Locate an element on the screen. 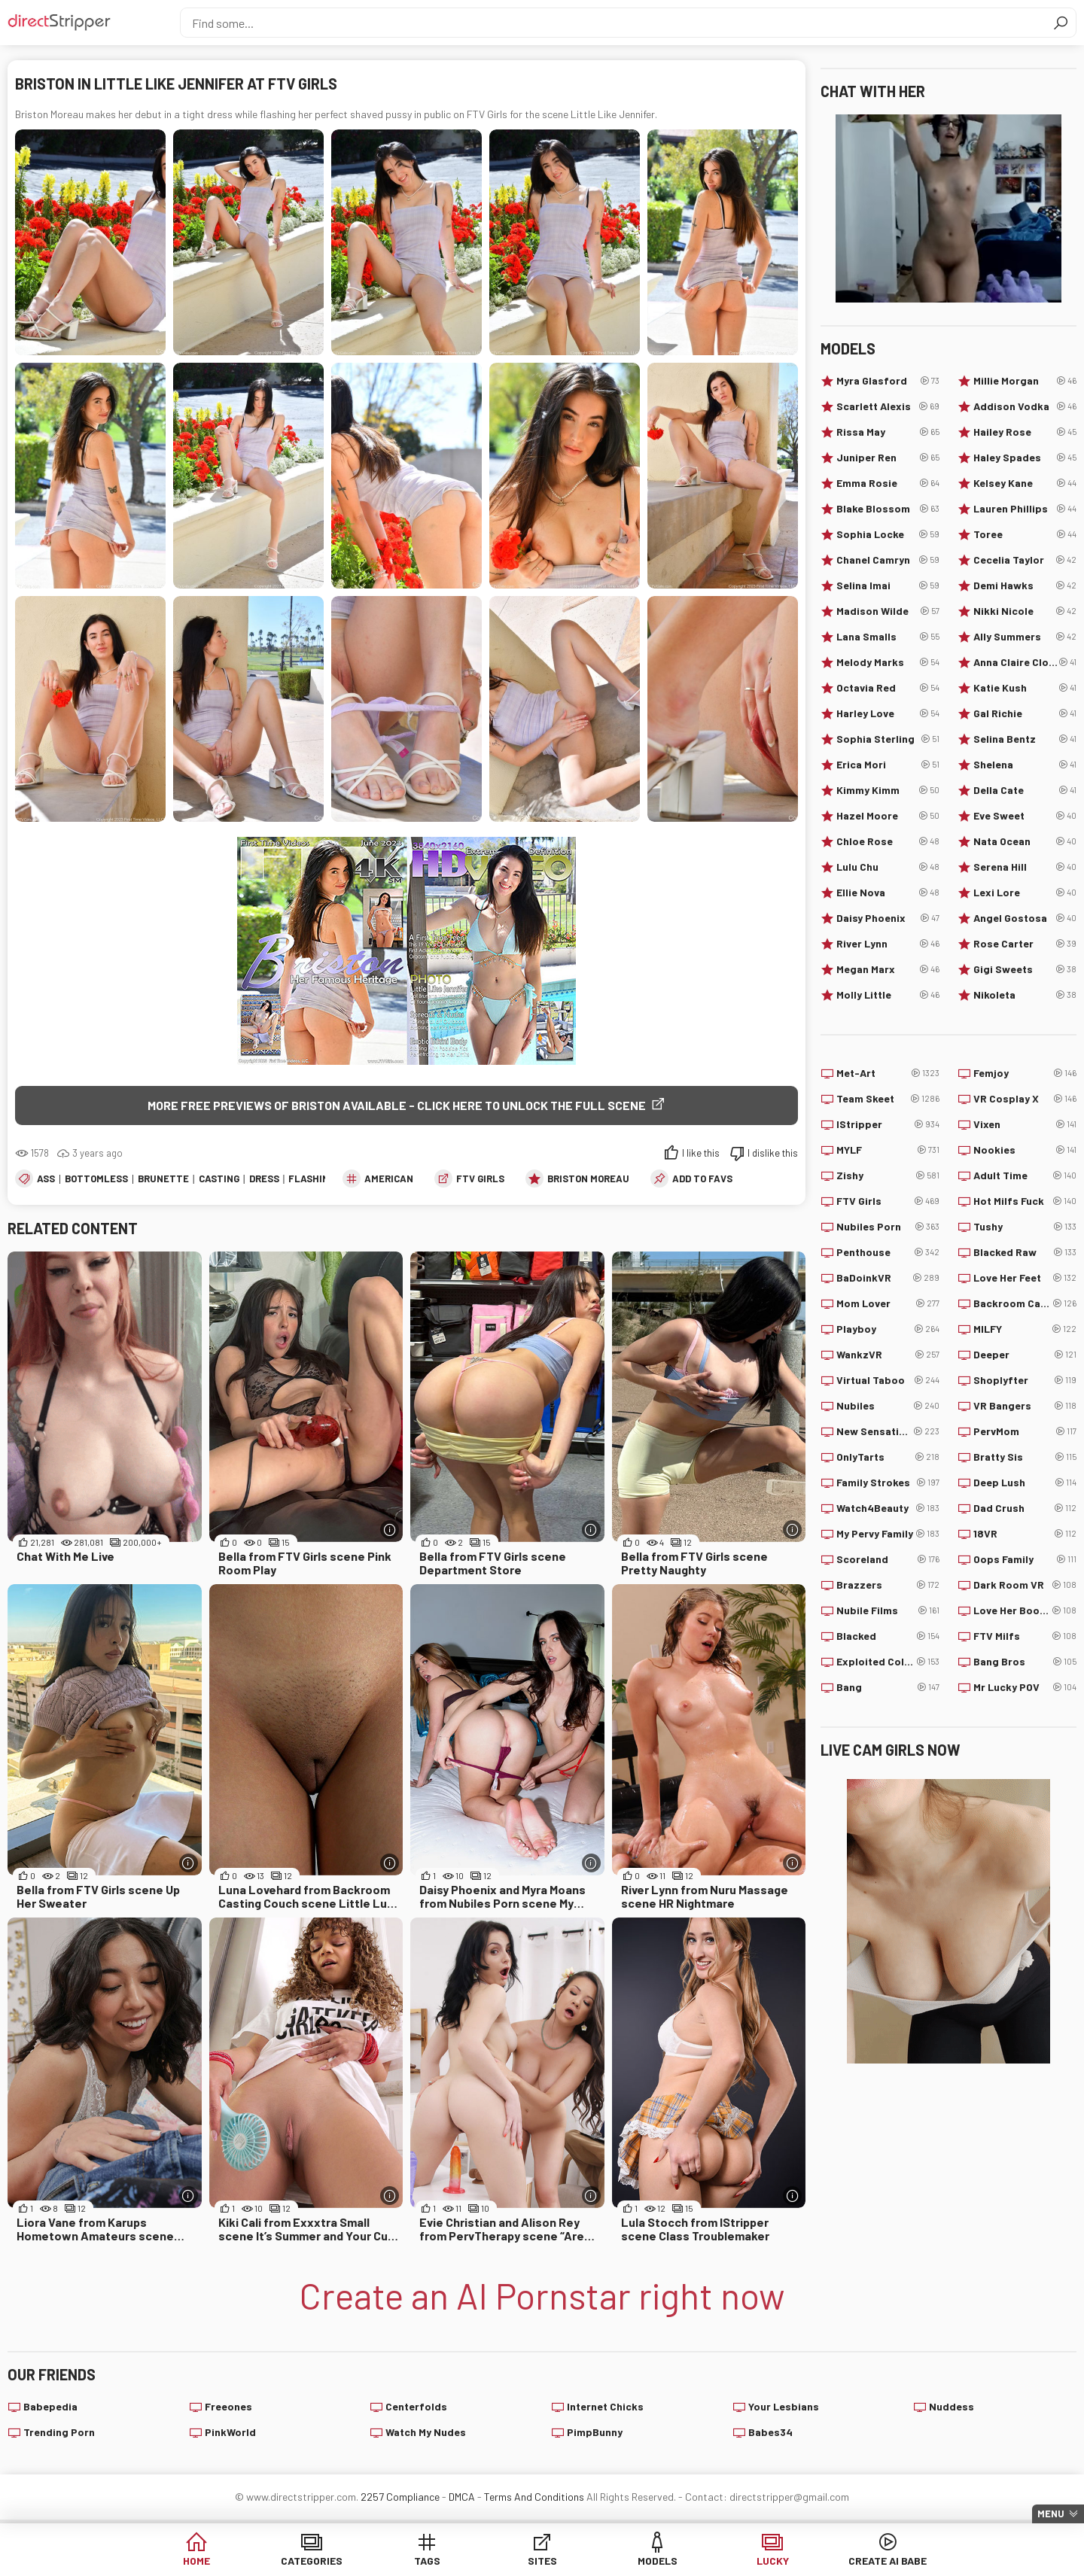  Bang Bros is located at coordinates (1024, 1662).